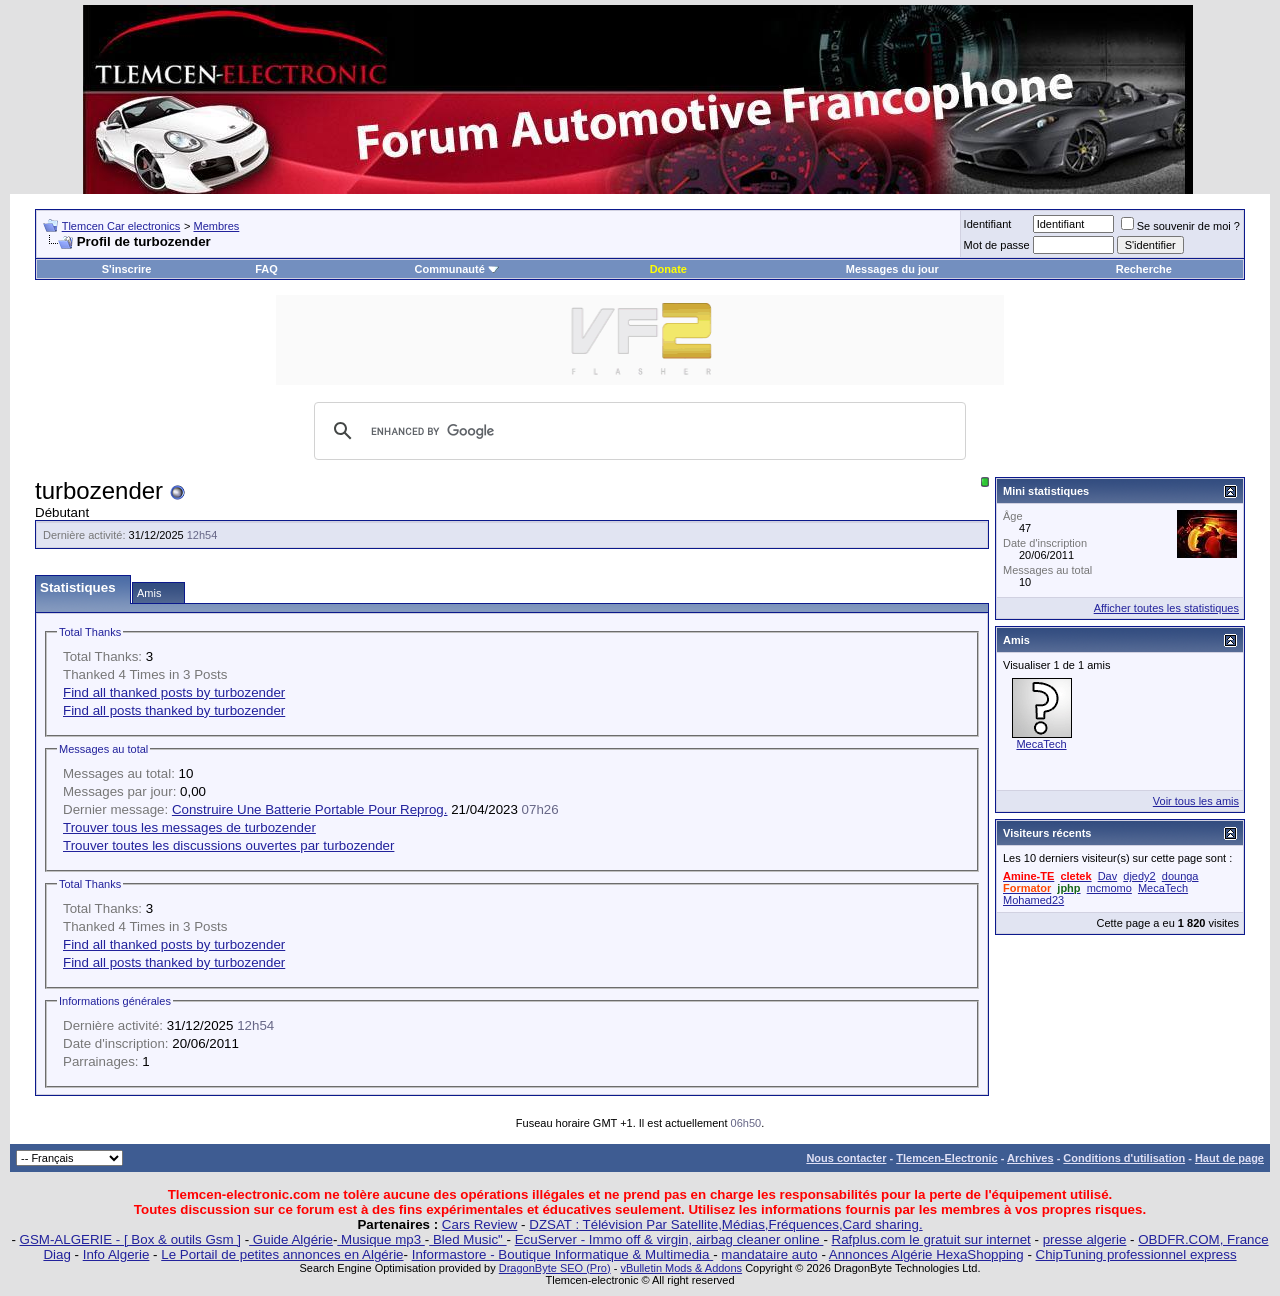  I want to click on Messages du jour, so click(892, 269).